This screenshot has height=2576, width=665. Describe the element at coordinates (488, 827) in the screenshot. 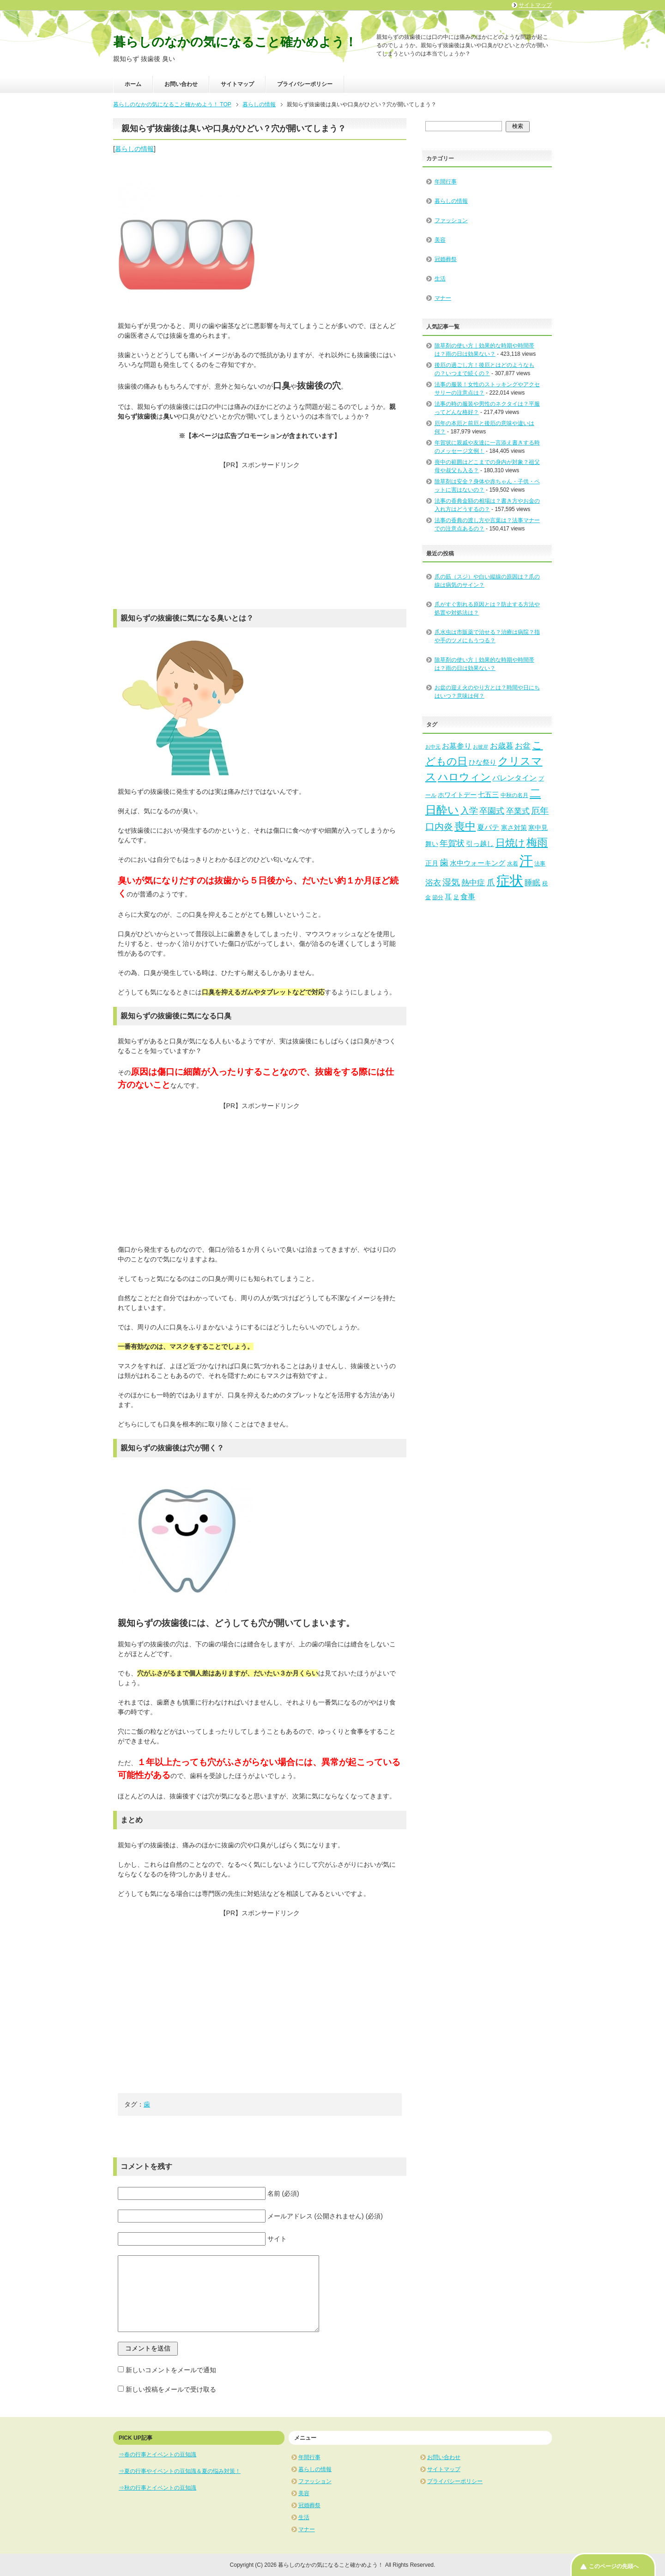

I see `夏バテ` at that location.